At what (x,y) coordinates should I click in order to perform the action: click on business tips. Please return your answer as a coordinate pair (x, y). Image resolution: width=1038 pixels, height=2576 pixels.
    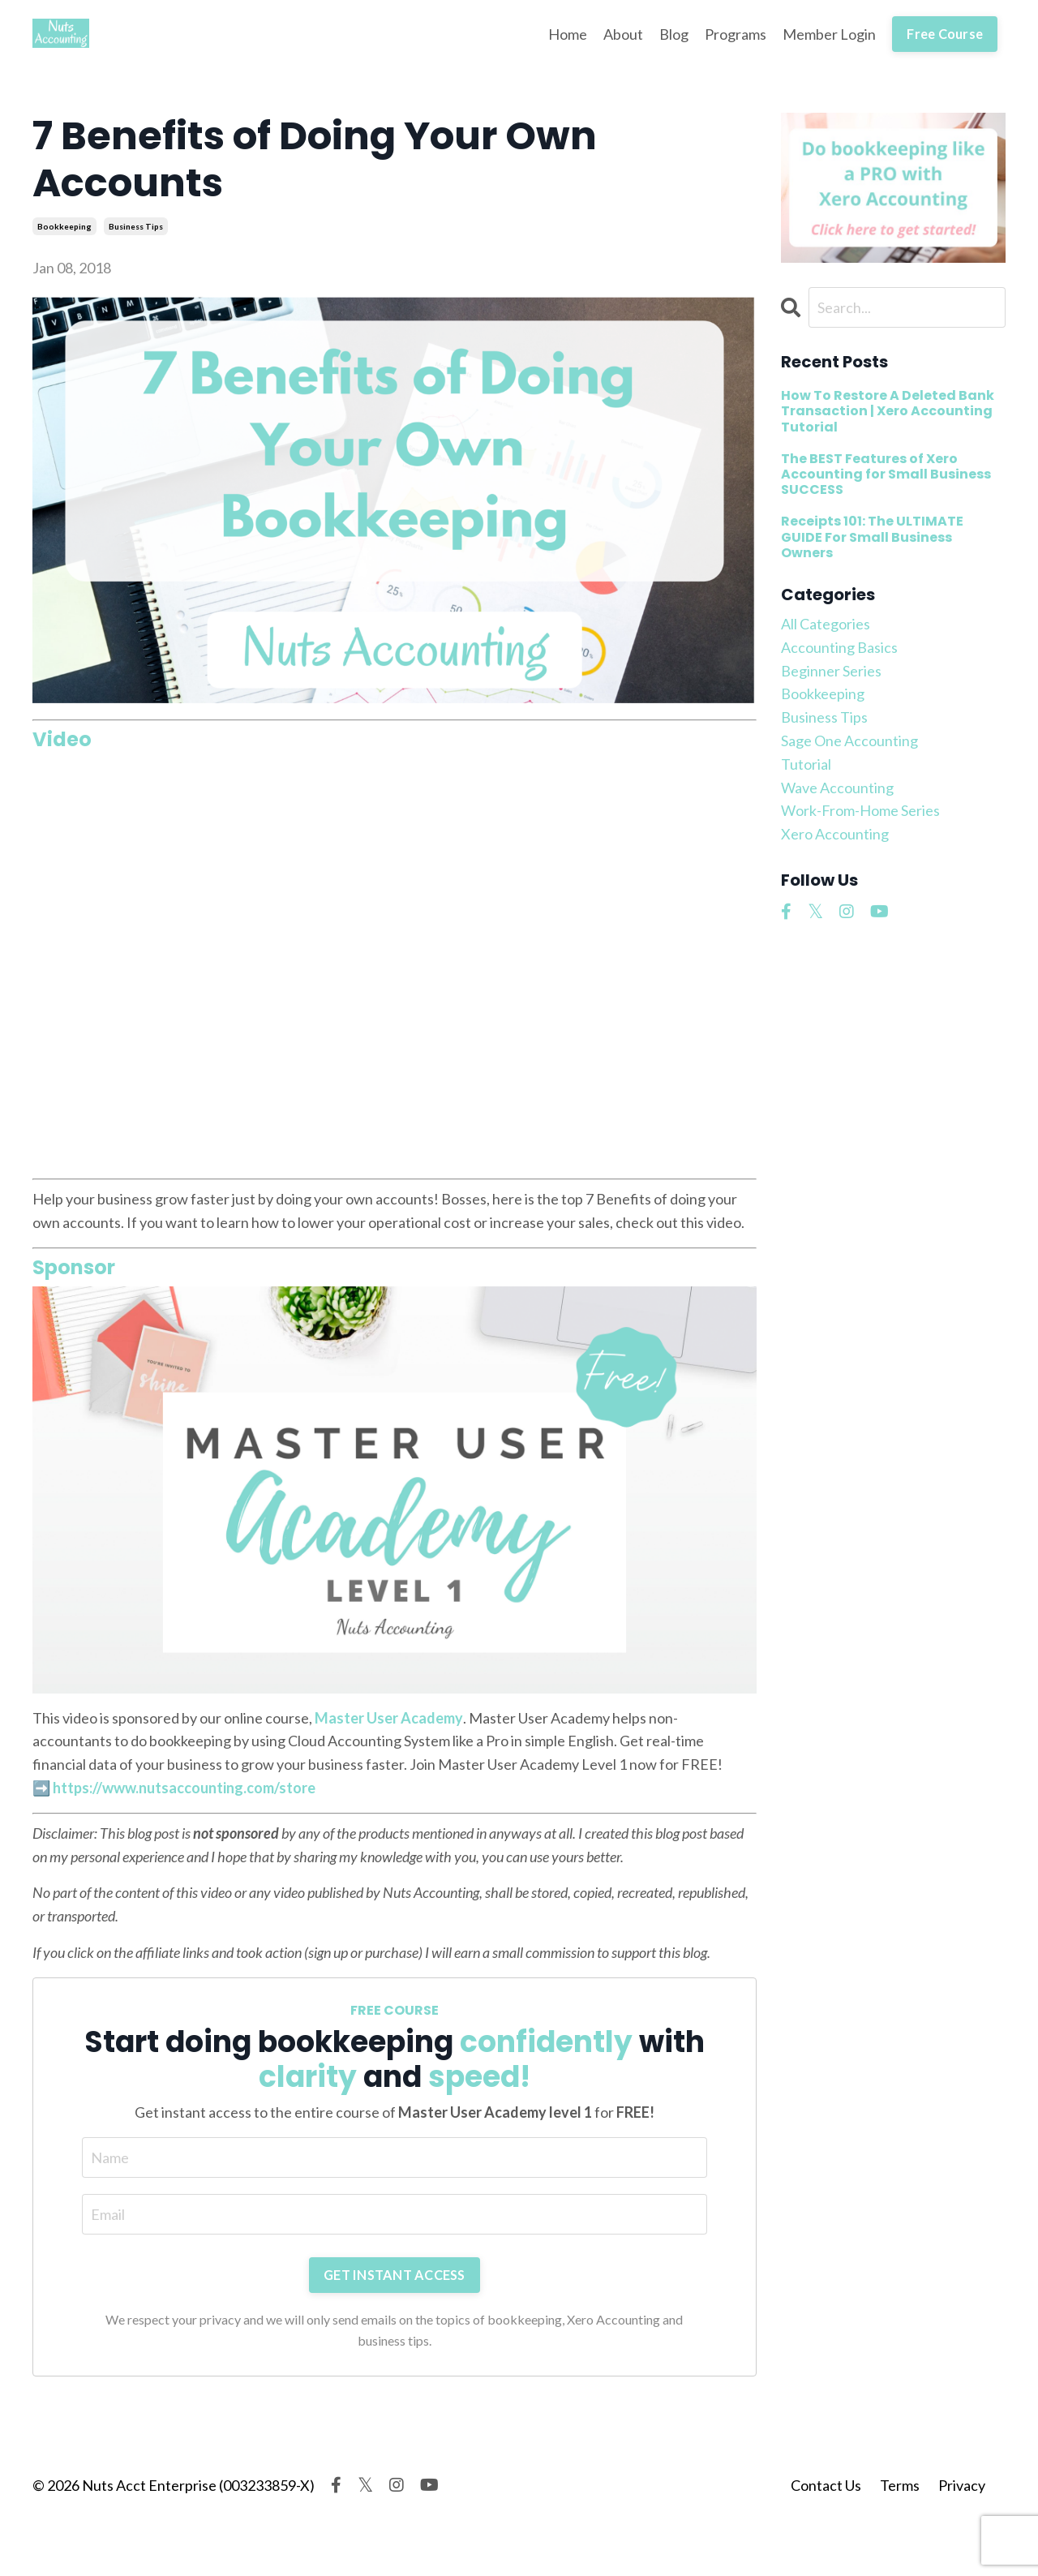
    Looking at the image, I should click on (136, 226).